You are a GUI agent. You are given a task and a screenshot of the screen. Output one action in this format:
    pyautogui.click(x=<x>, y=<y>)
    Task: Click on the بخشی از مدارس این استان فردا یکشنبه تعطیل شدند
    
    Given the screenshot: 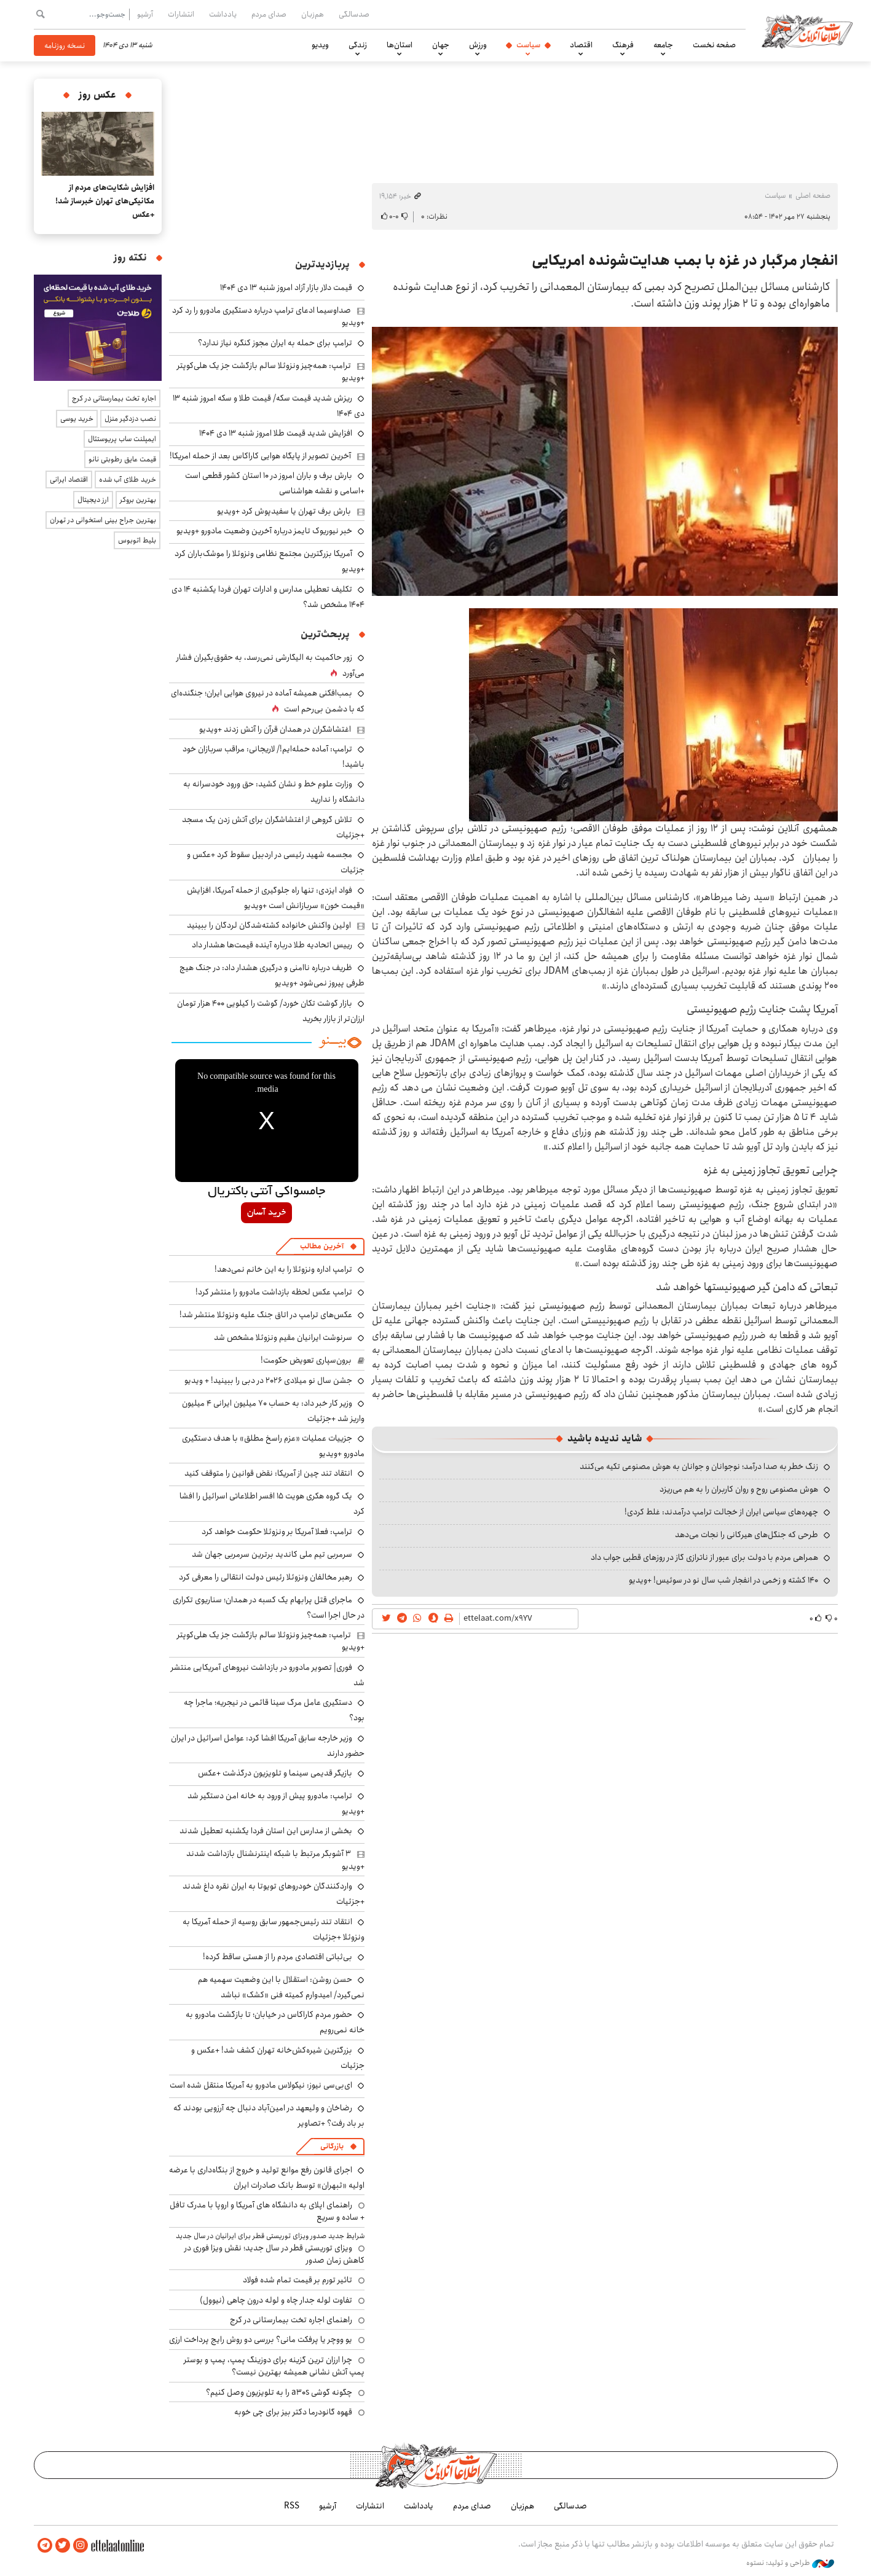 What is the action you would take?
    pyautogui.click(x=265, y=1831)
    